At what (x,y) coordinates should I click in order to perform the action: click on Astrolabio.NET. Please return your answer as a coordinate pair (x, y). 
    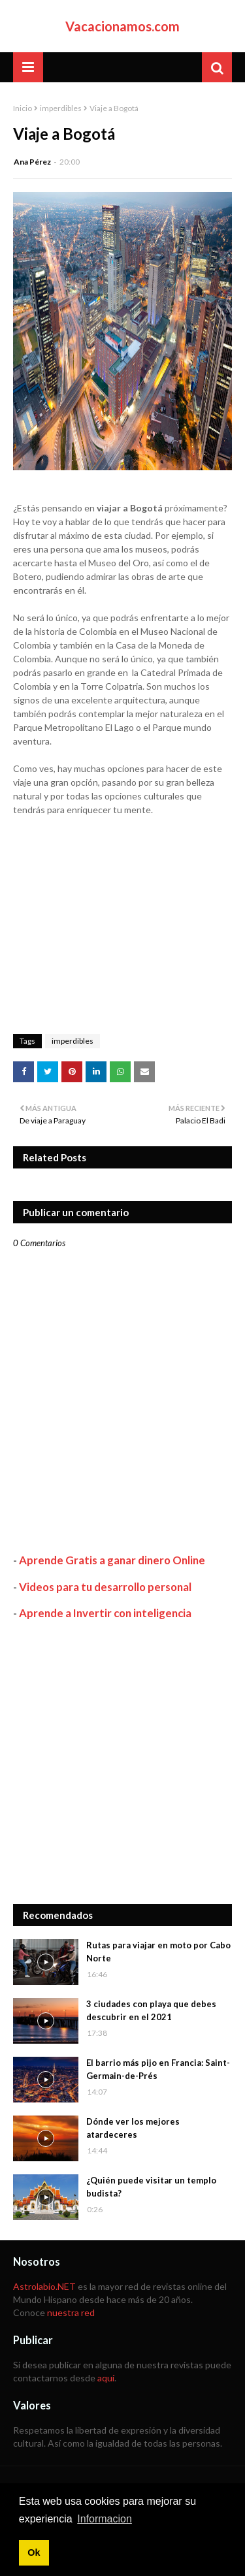
    Looking at the image, I should click on (44, 2286).